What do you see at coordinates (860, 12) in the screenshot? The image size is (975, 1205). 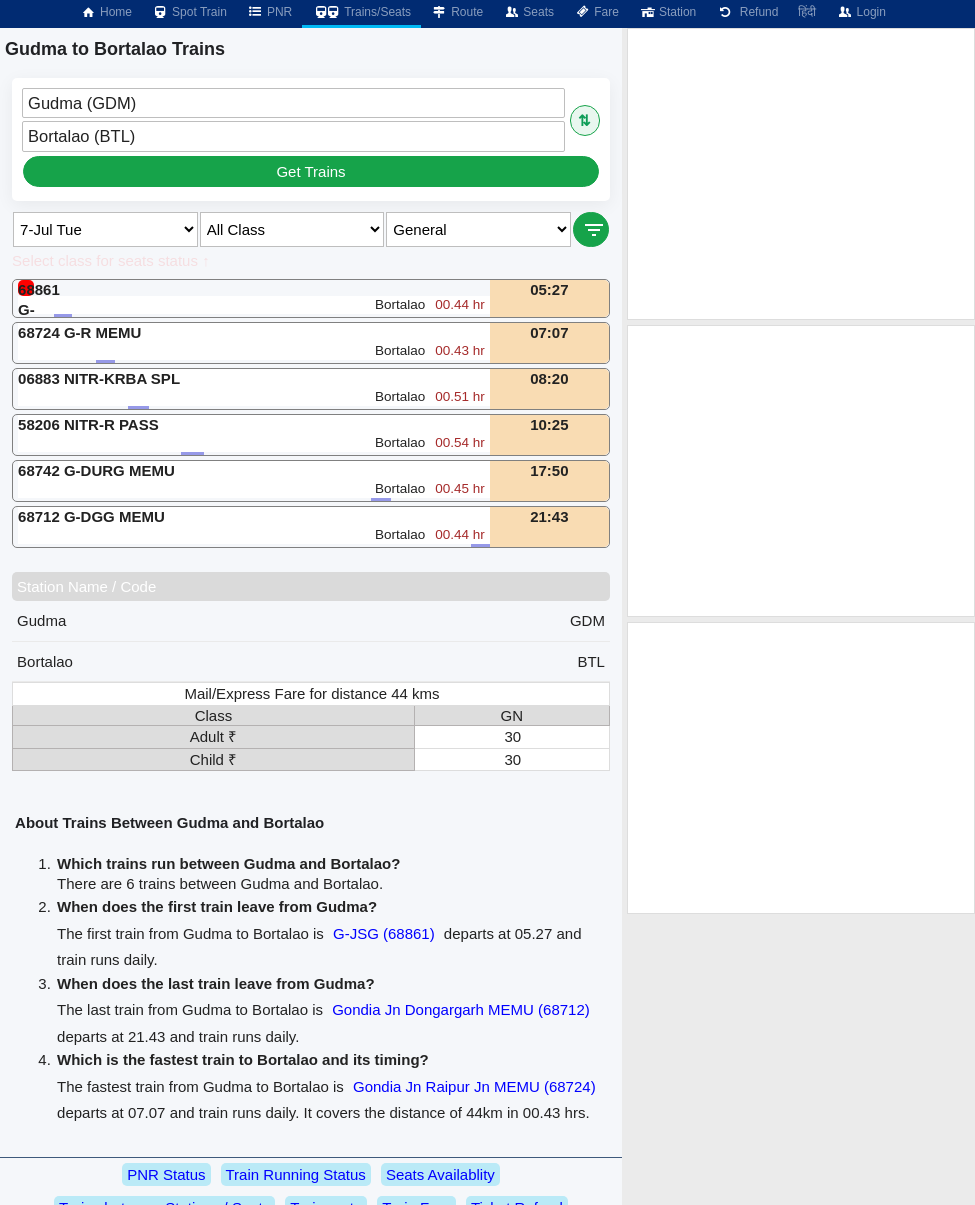 I see `Login` at bounding box center [860, 12].